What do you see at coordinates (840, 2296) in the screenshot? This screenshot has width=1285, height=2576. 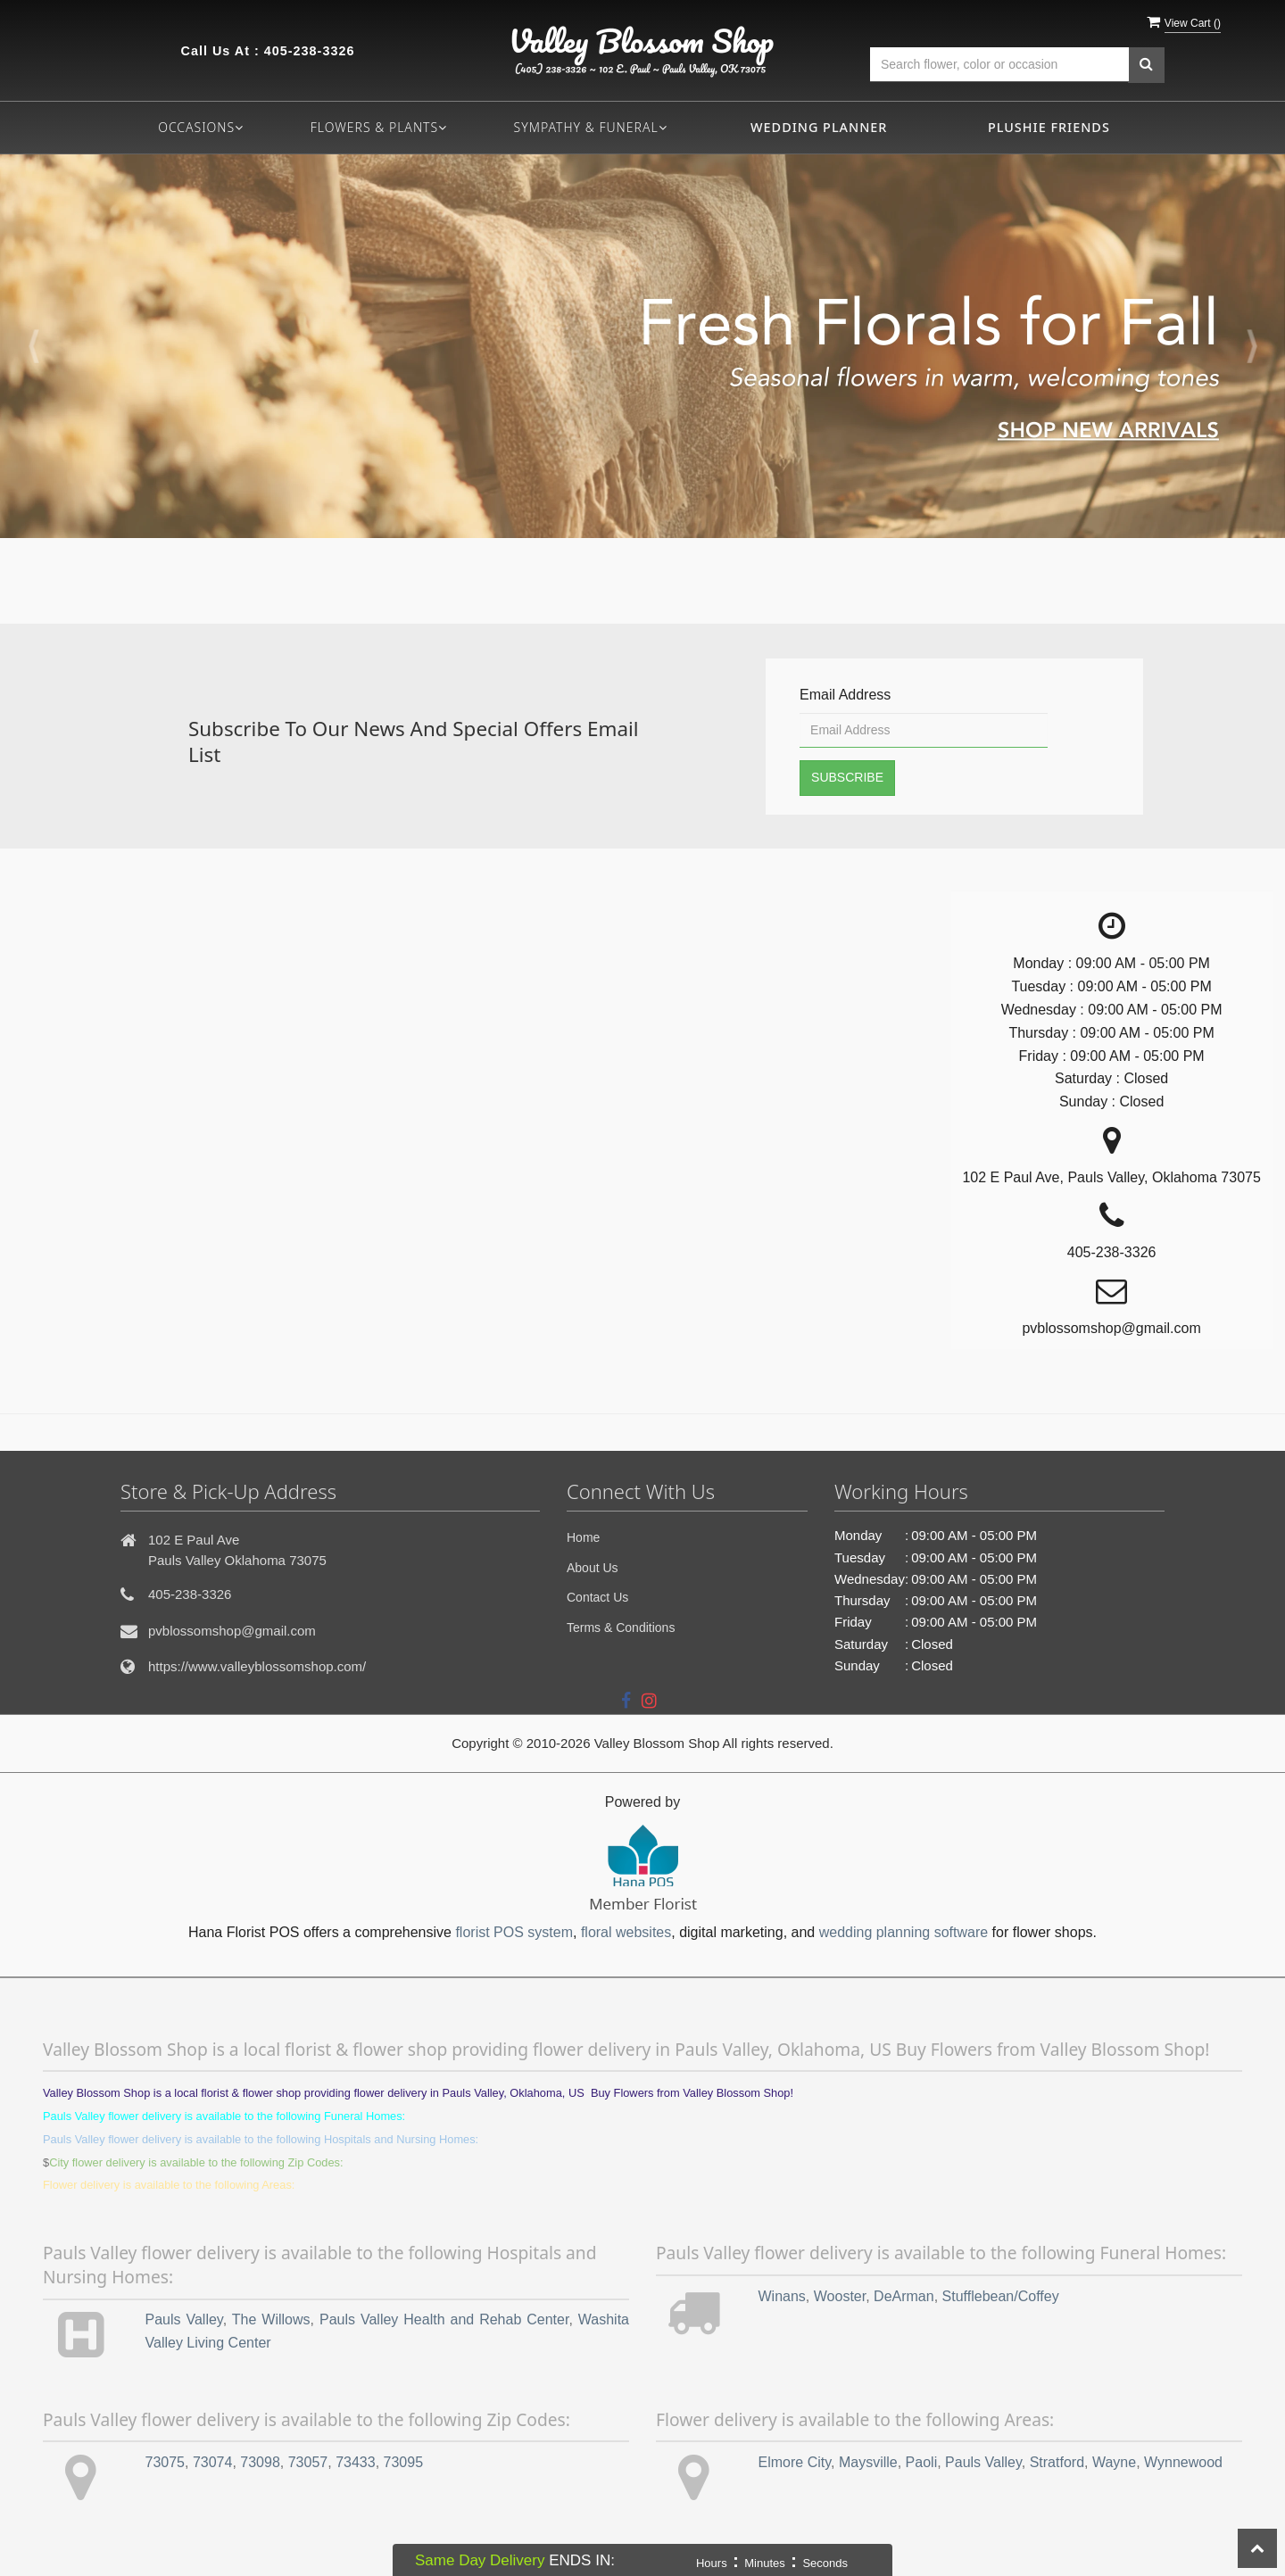 I see `Wooster` at bounding box center [840, 2296].